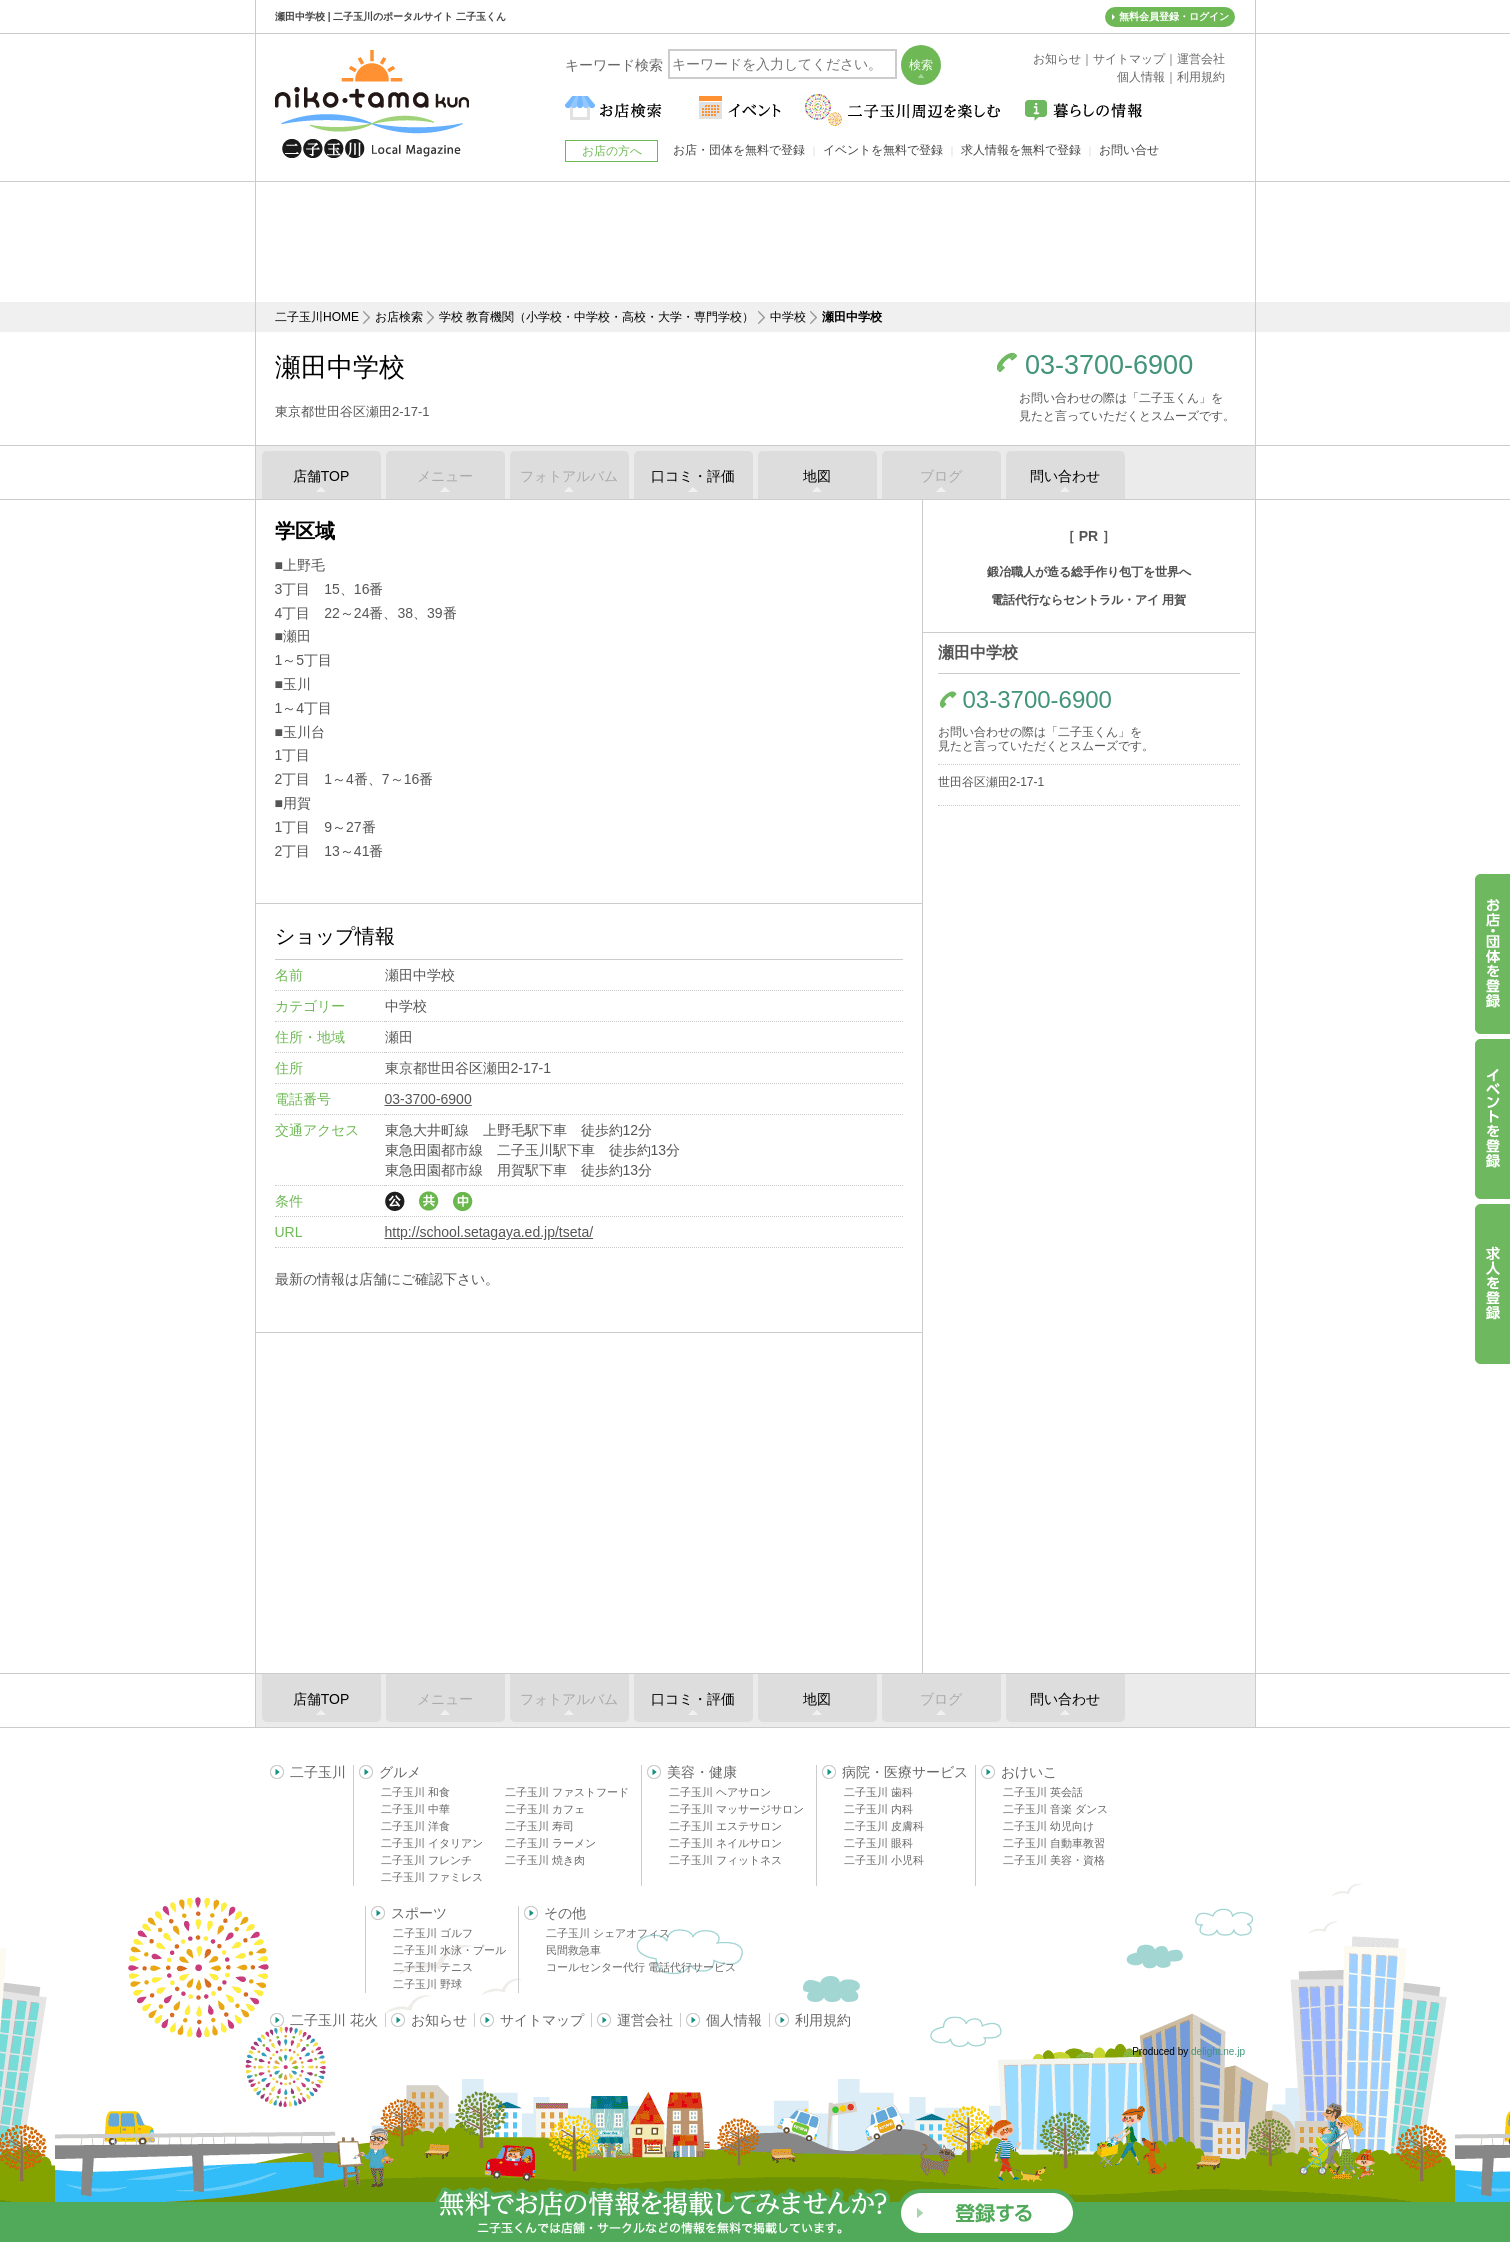 The height and width of the screenshot is (2242, 1510). What do you see at coordinates (817, 476) in the screenshot?
I see `地図` at bounding box center [817, 476].